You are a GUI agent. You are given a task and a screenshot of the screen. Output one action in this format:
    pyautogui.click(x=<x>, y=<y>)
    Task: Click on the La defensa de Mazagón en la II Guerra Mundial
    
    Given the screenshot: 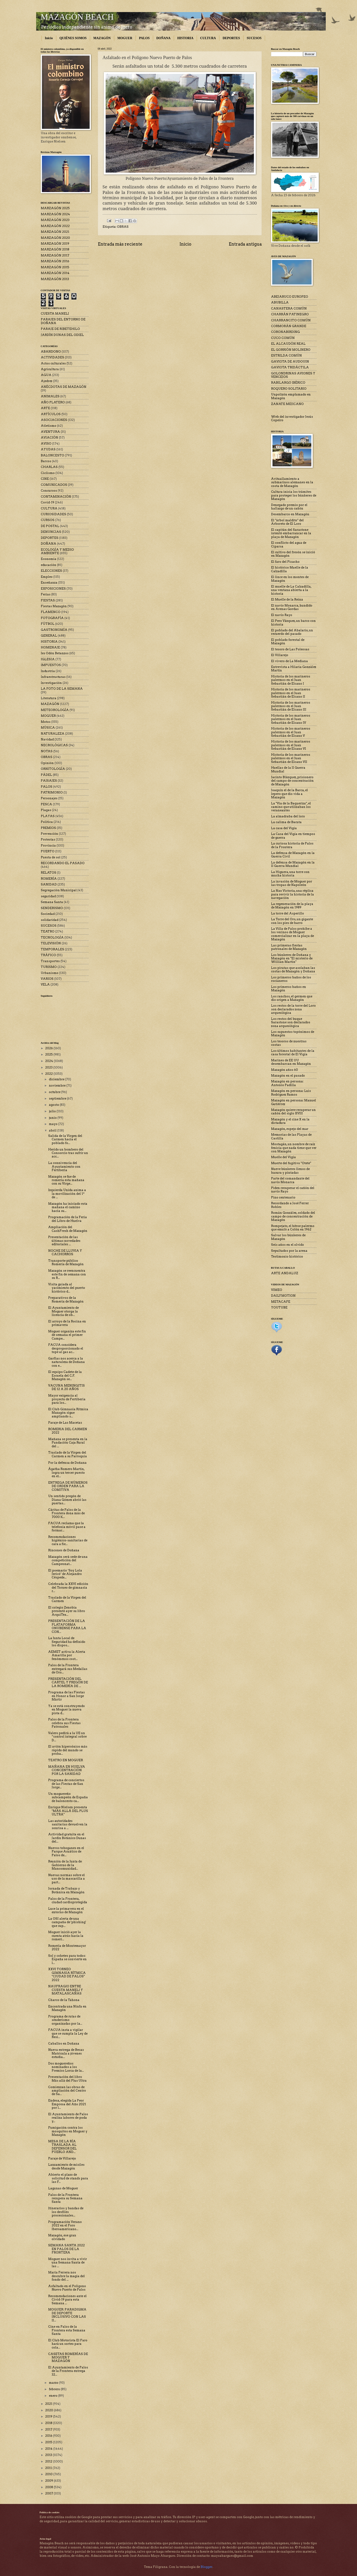 What is the action you would take?
    pyautogui.click(x=293, y=864)
    